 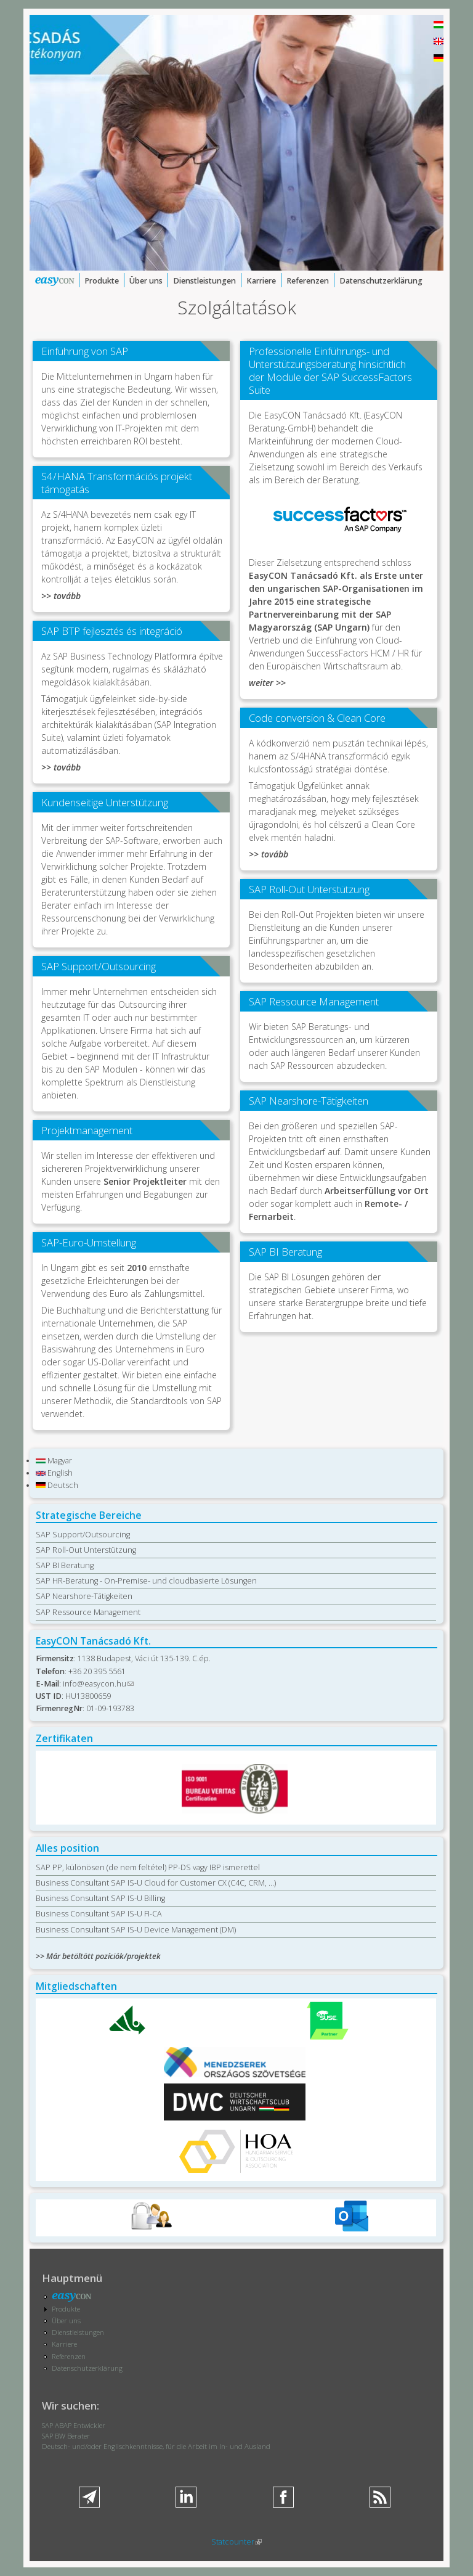 I want to click on Über uns, so click(x=146, y=281).